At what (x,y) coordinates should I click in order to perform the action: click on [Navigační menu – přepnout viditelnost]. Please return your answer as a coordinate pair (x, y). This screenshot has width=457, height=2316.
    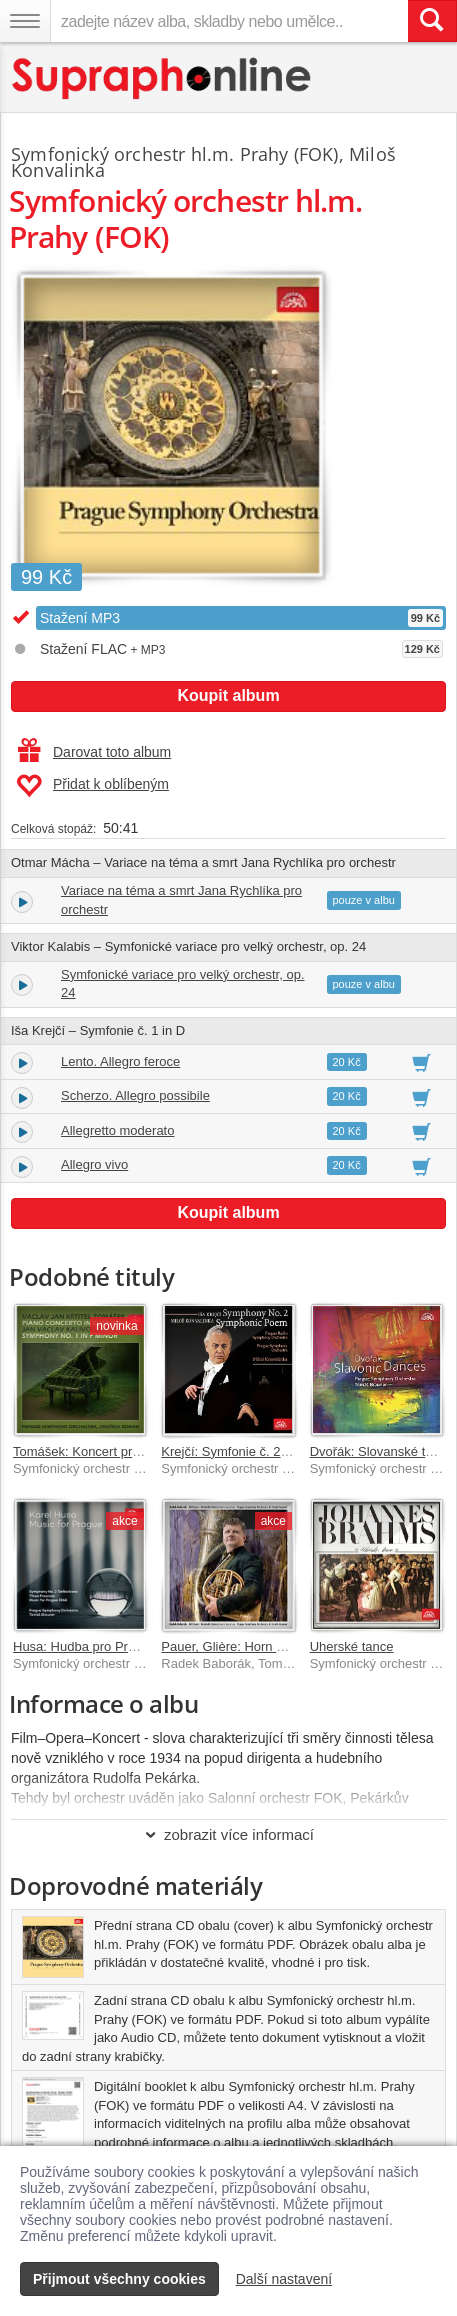
    Looking at the image, I should click on (25, 21).